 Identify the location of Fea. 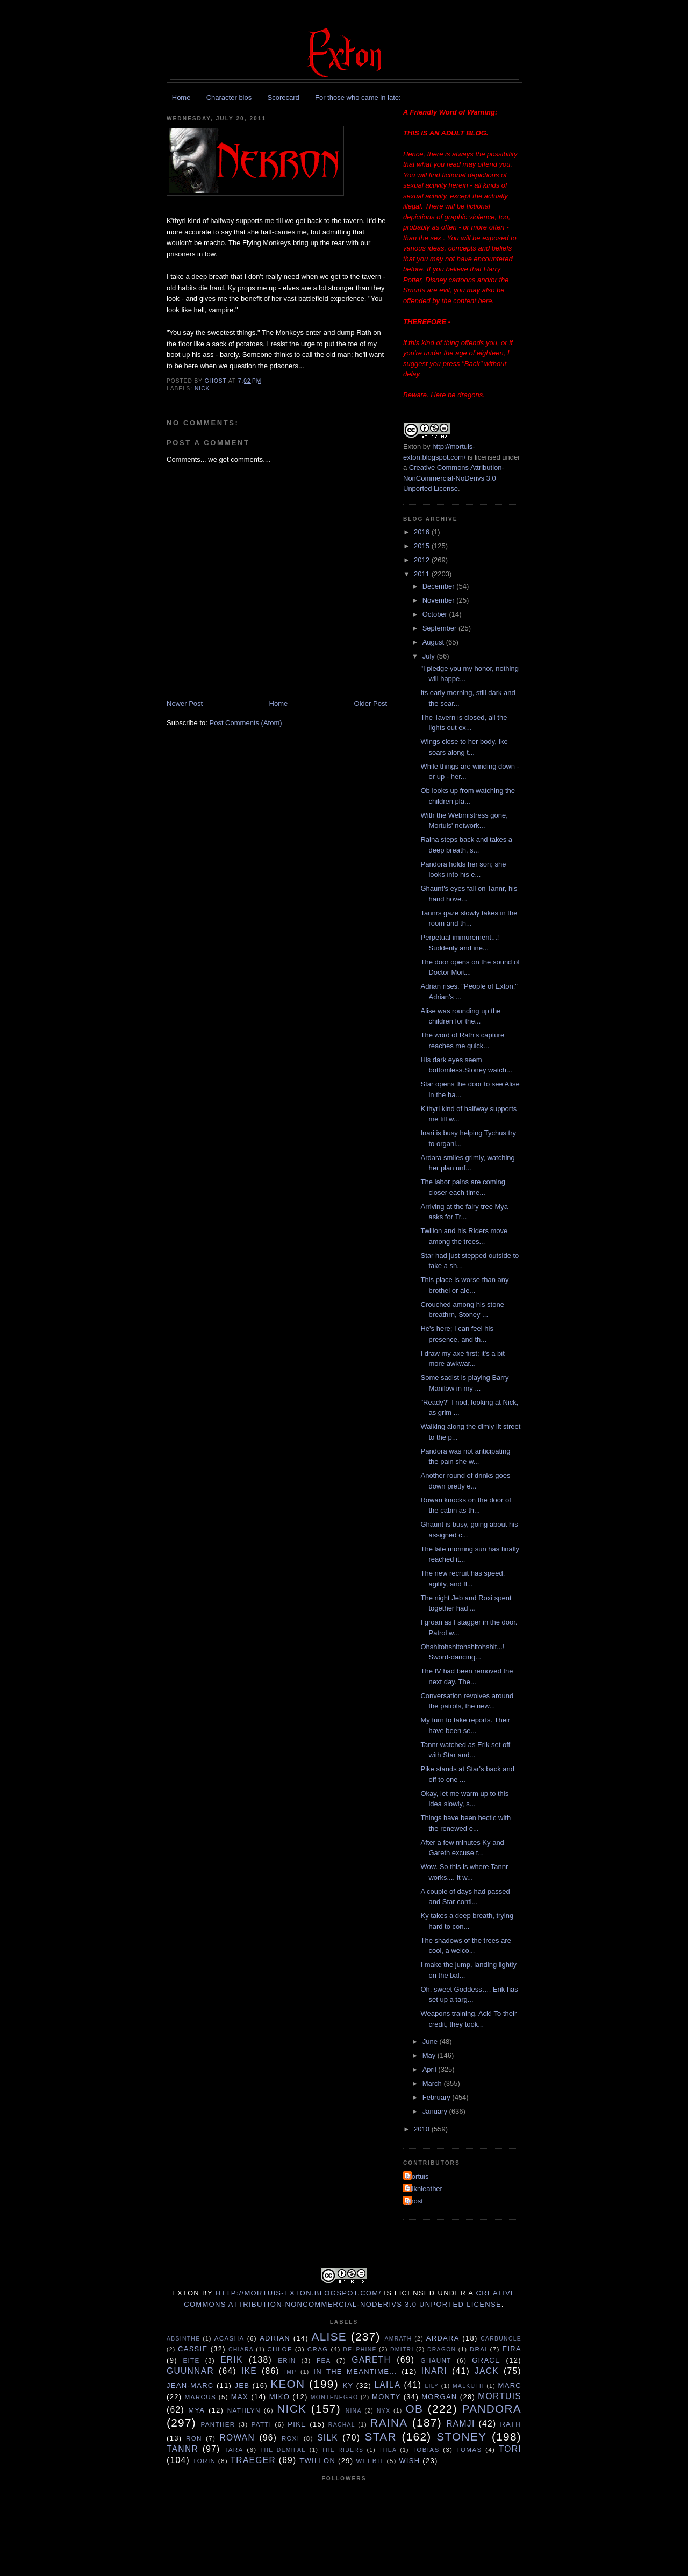
(324, 2360).